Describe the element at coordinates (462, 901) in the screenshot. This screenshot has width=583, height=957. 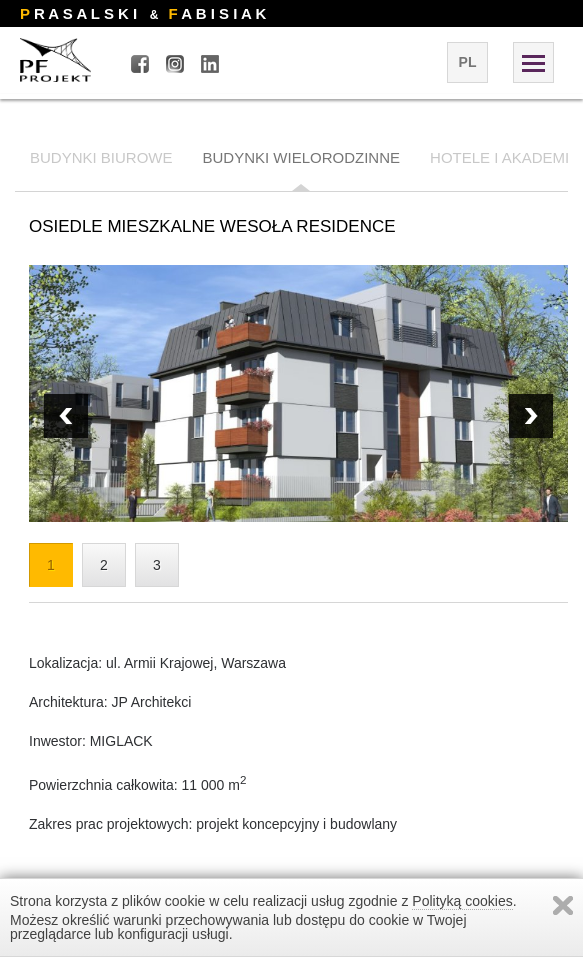
I see `Polityką cookies` at that location.